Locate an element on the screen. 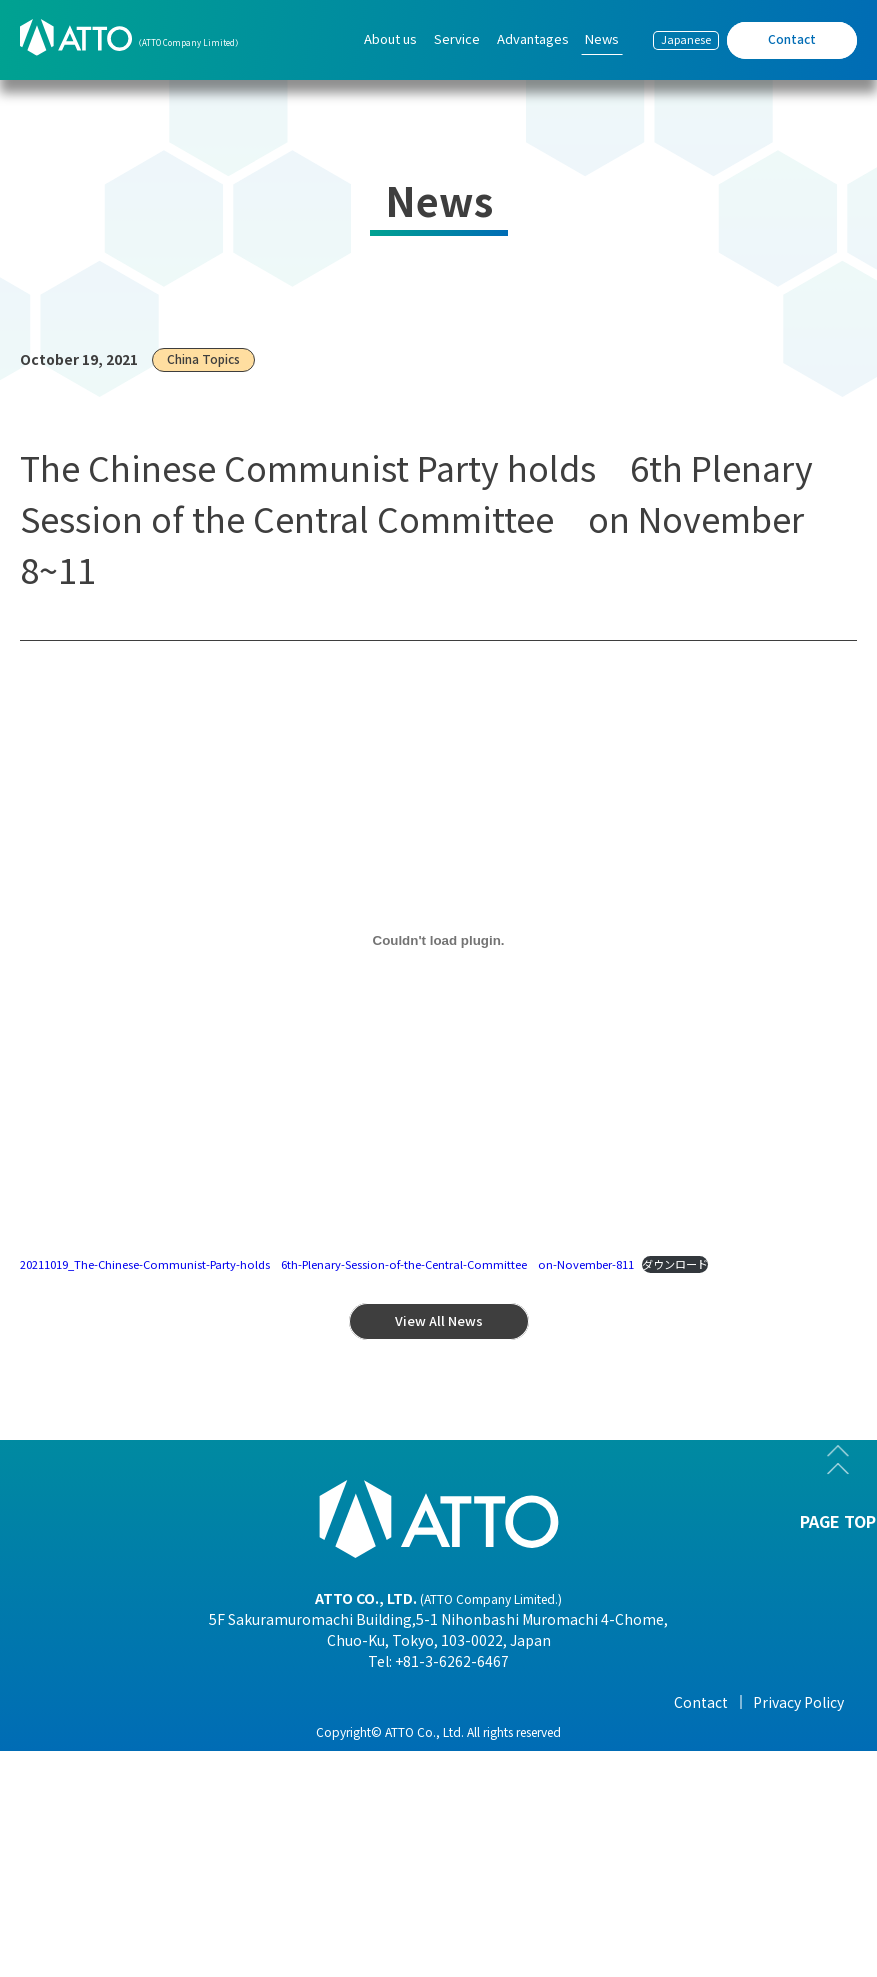  Service [menuitem] is located at coordinates (457, 38).